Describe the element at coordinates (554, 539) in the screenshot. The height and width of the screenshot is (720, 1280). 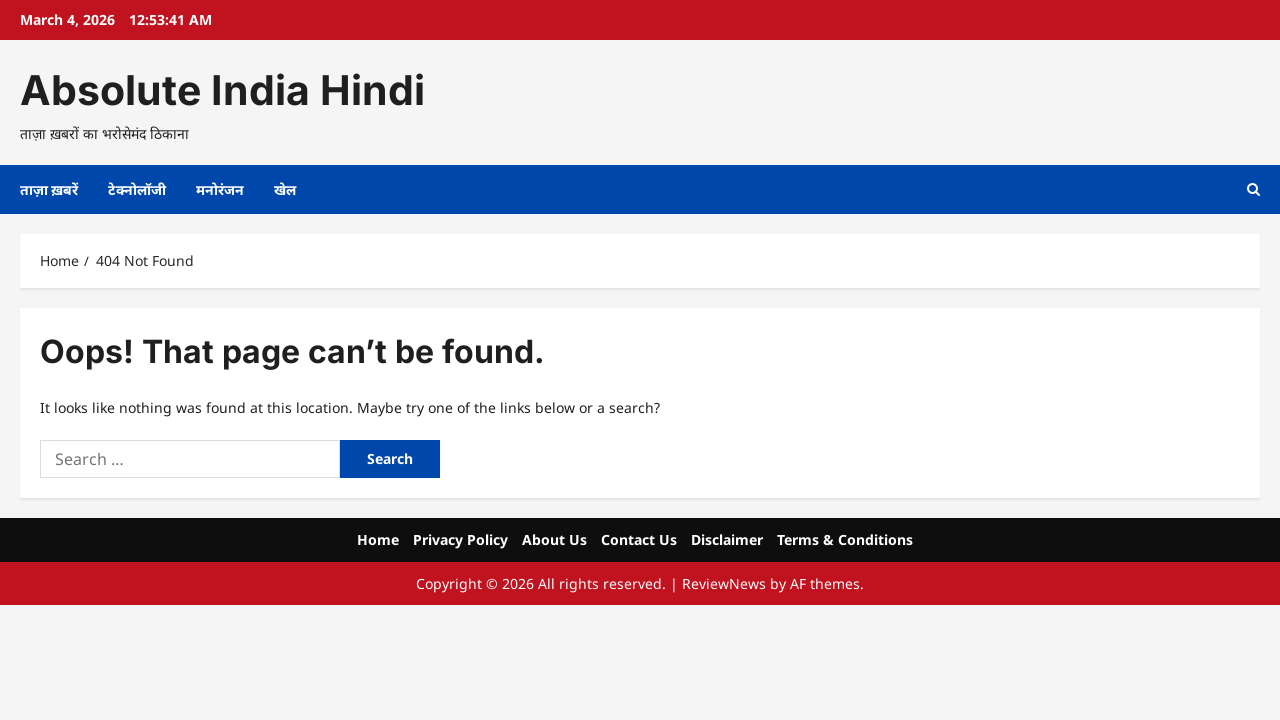
I see `About Us` at that location.